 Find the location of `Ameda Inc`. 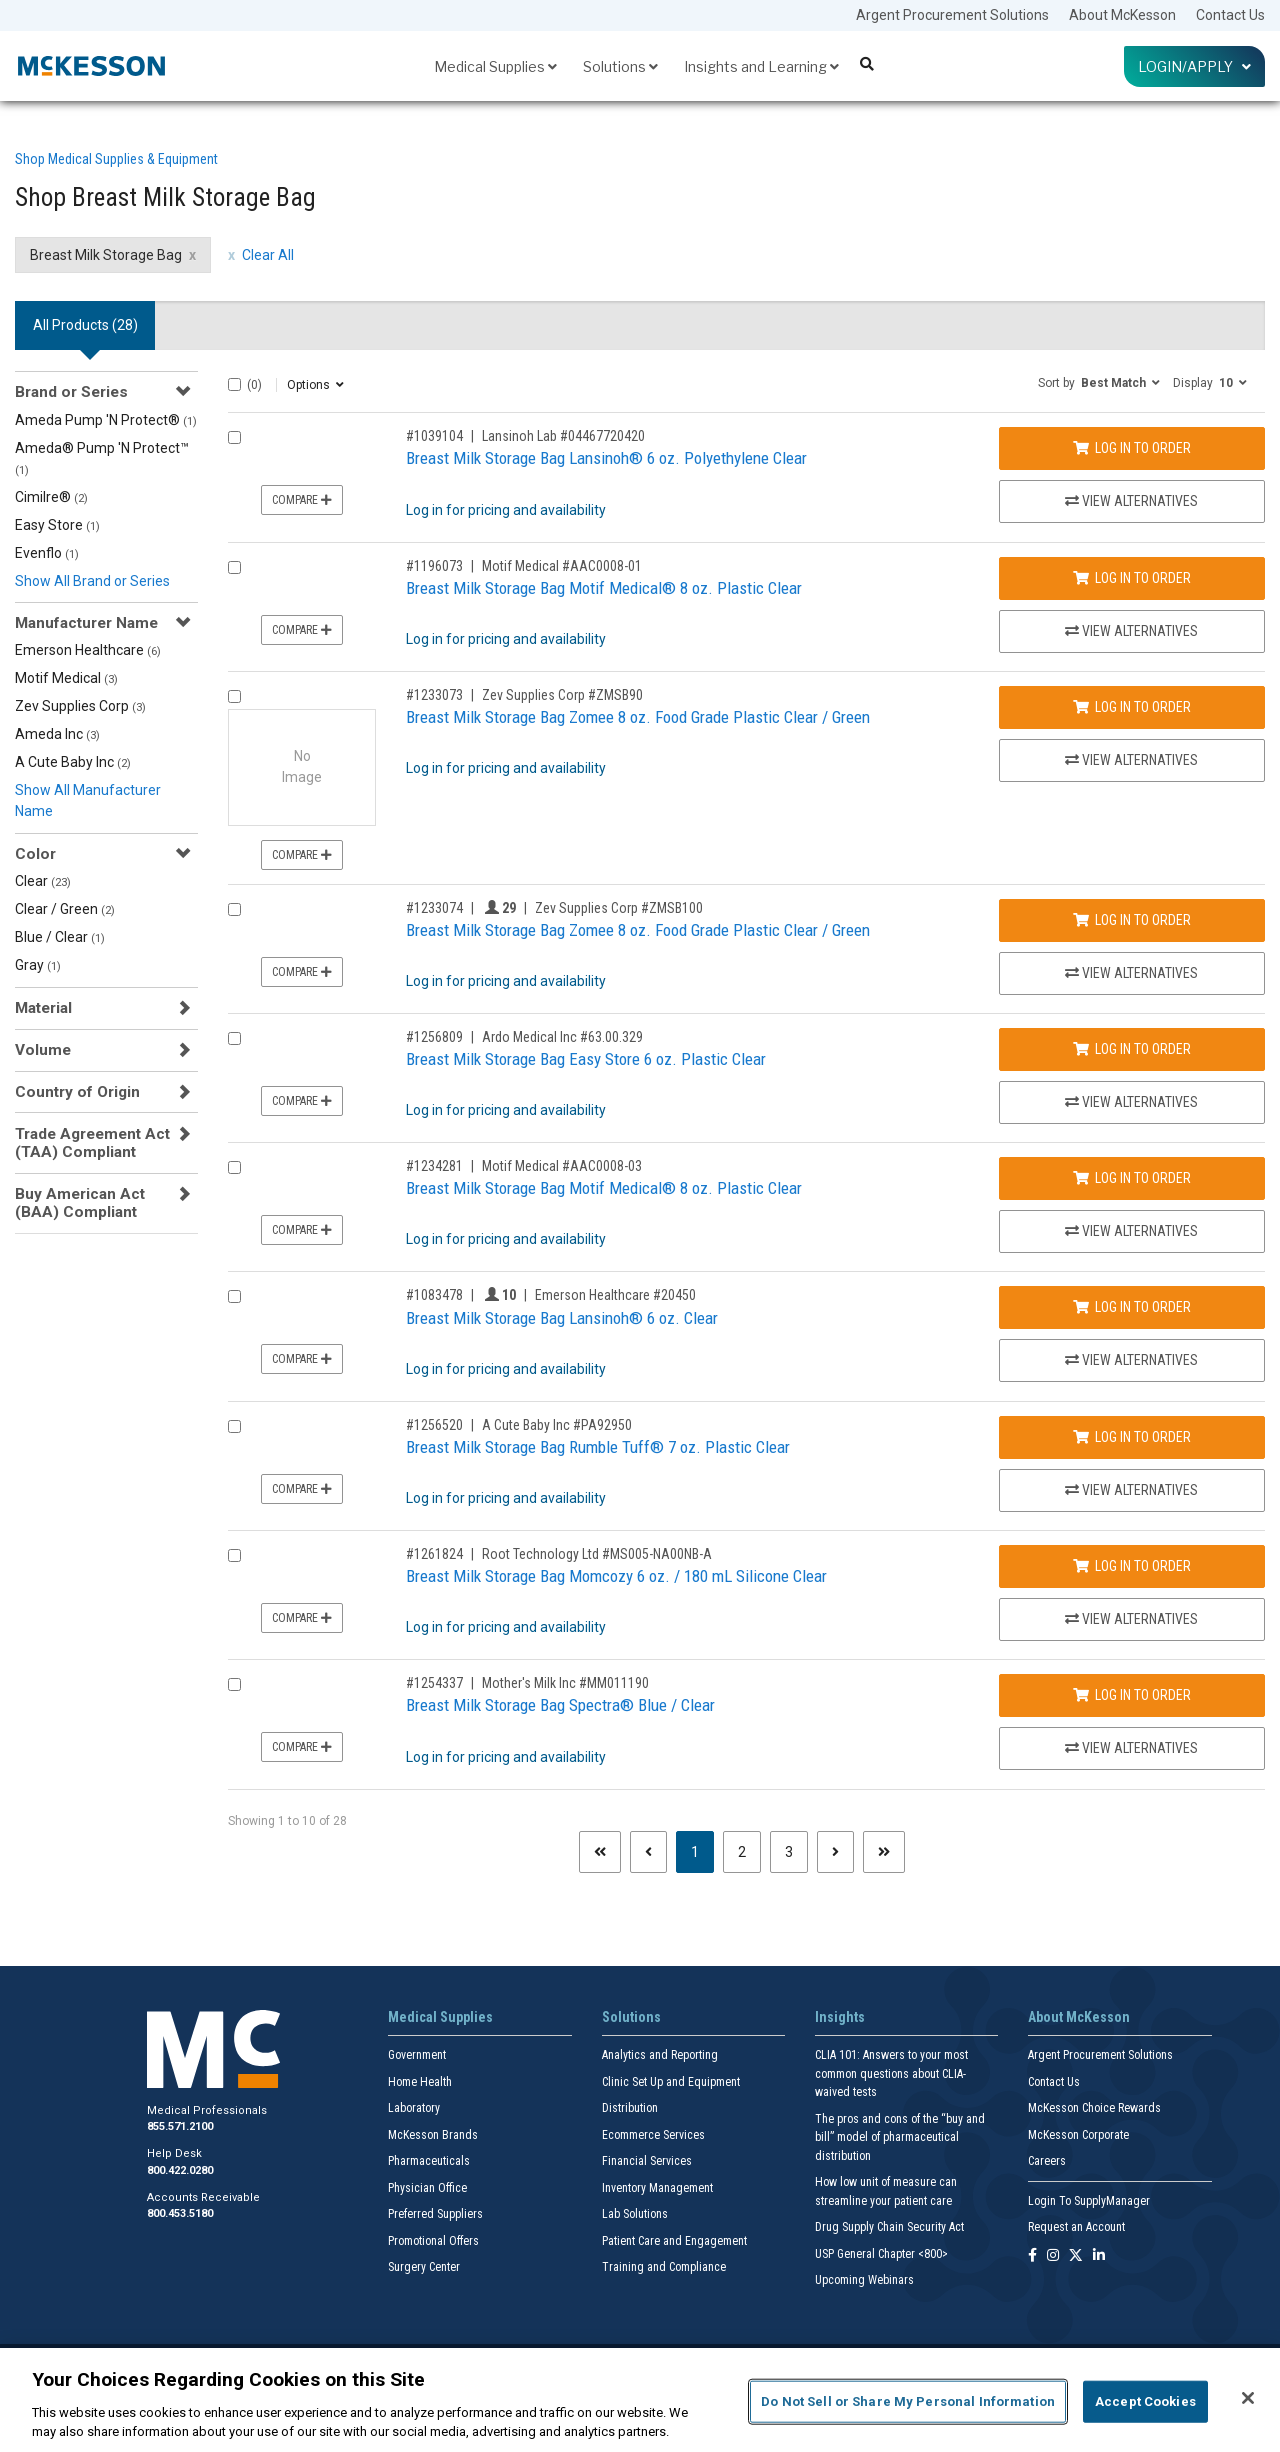

Ameda Inc is located at coordinates (57, 734).